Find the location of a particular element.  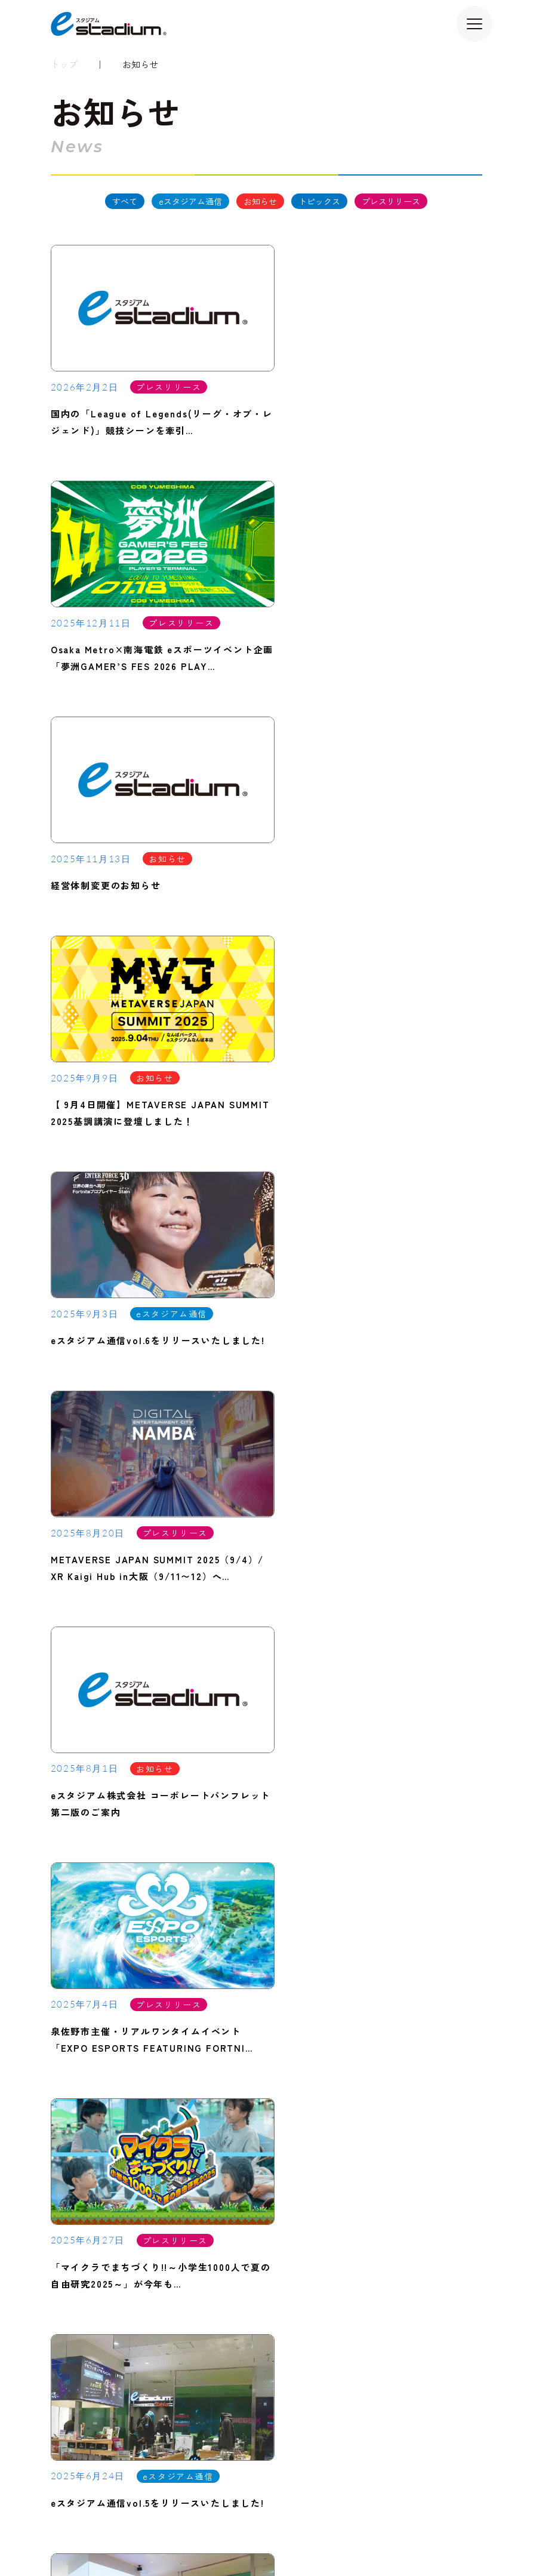

クッキーポリシー is located at coordinates (266, 2534).